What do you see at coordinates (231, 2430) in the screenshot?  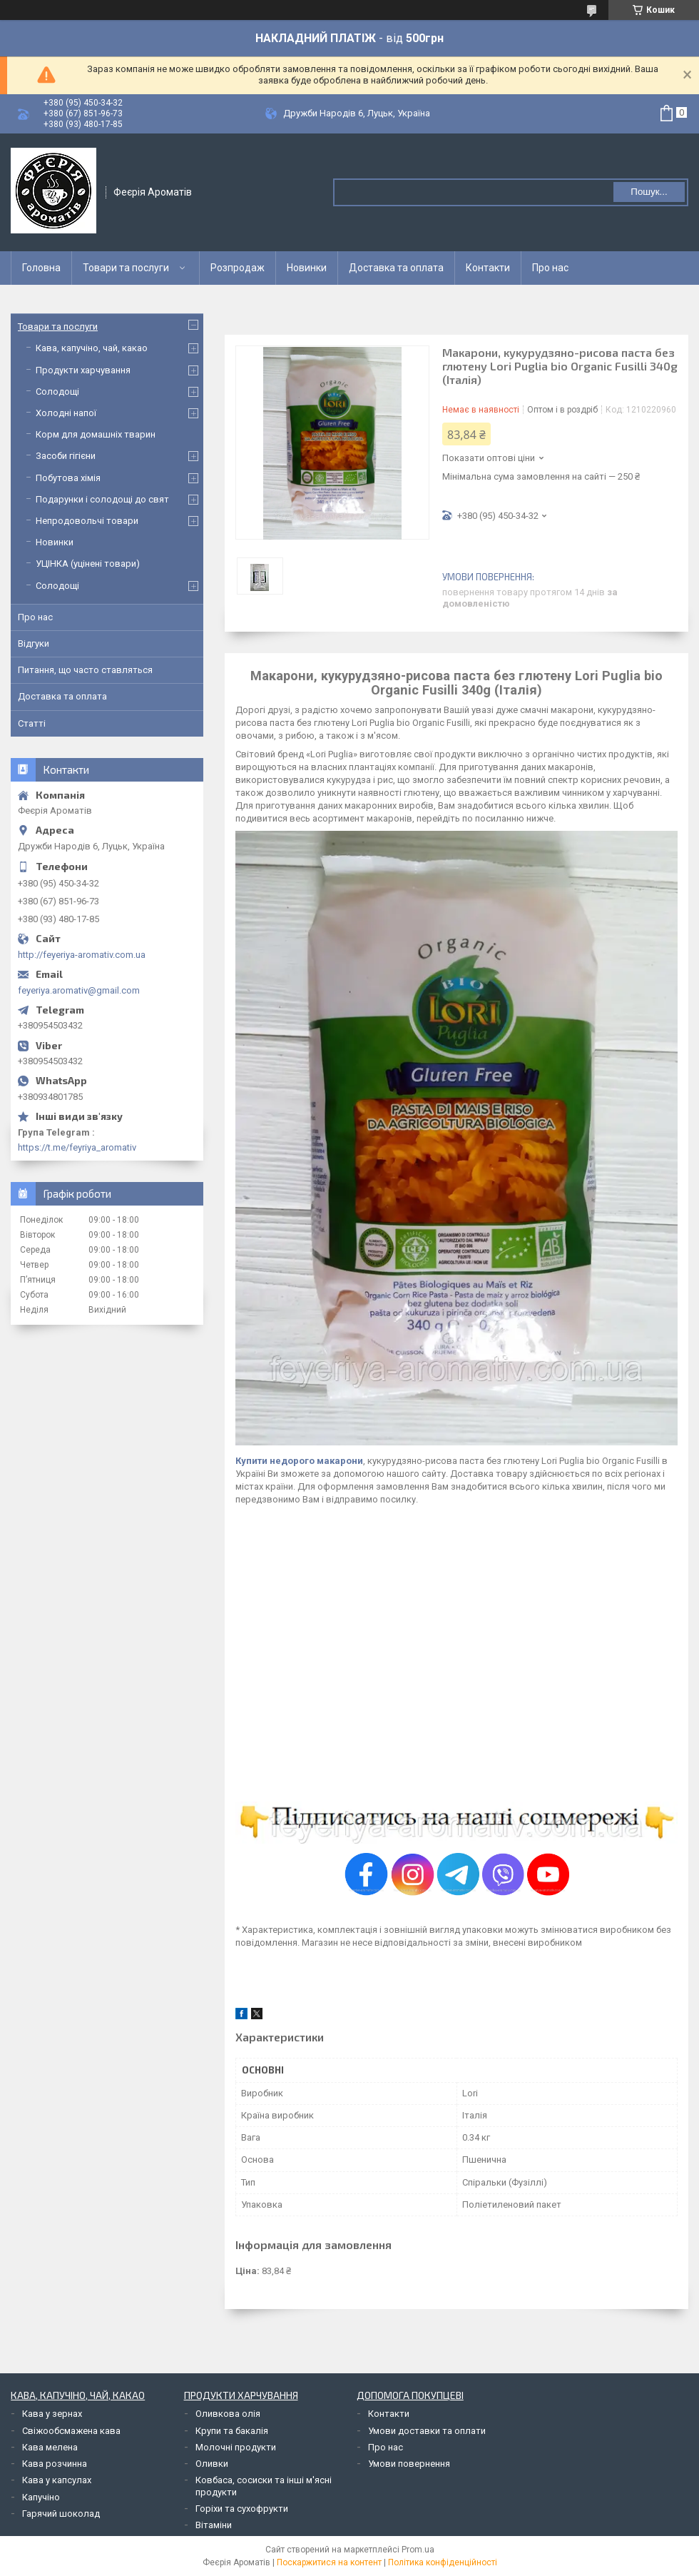 I see `Крупи та бакалія` at bounding box center [231, 2430].